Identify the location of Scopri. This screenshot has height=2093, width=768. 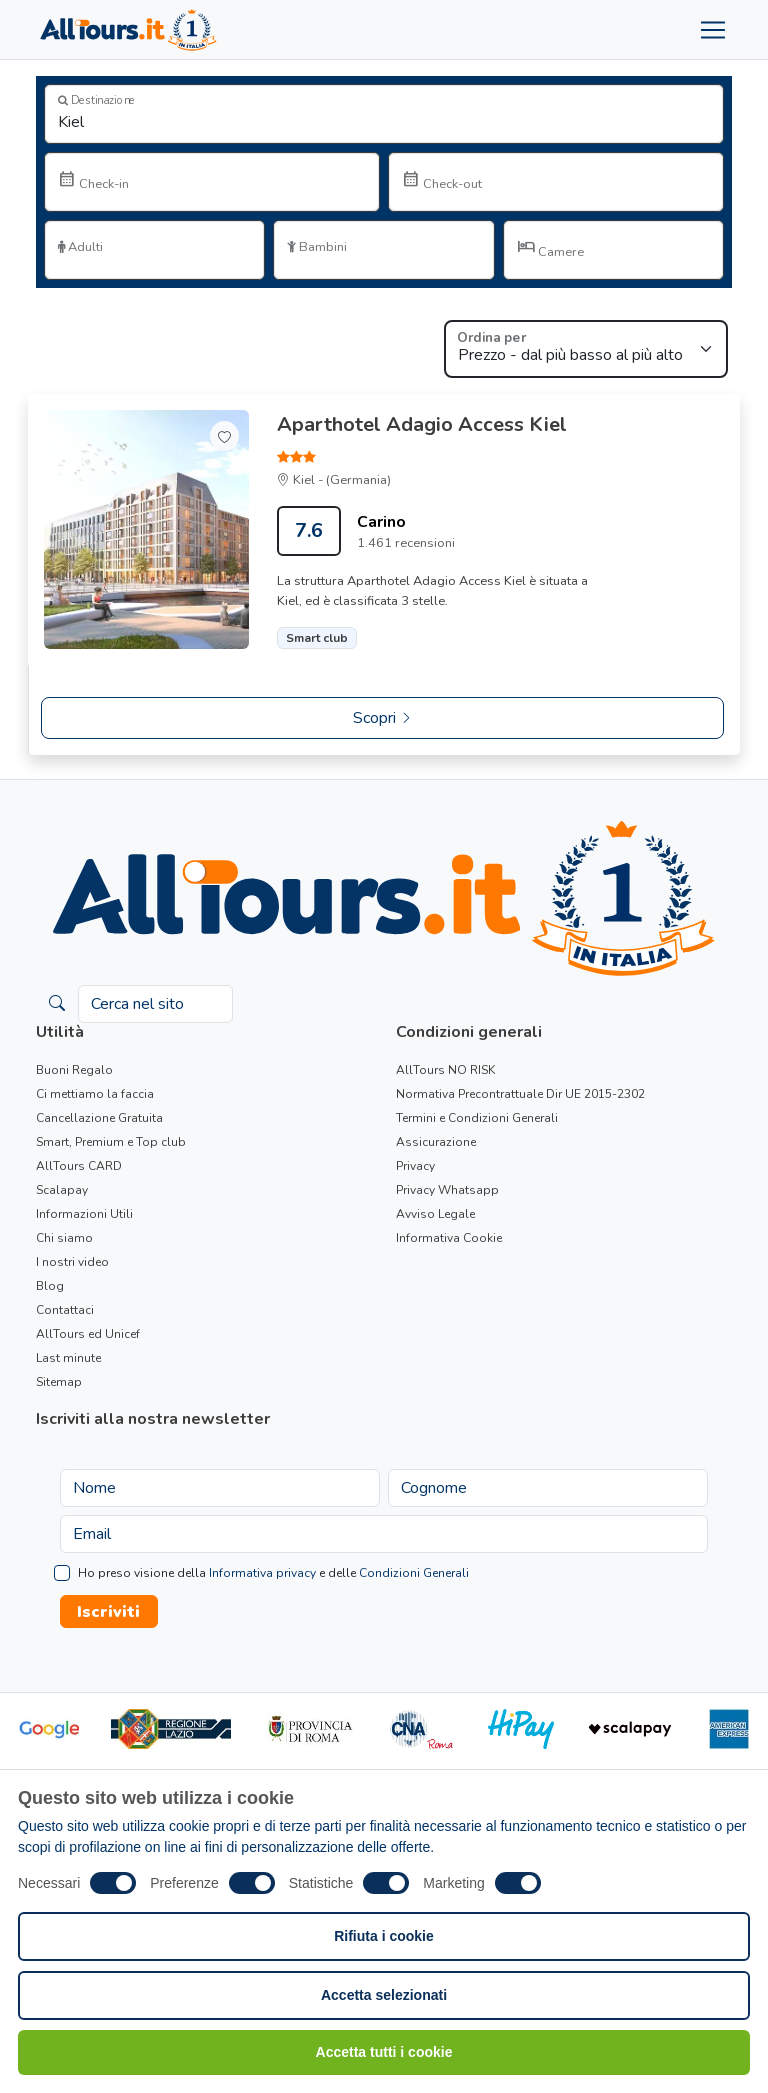
(383, 718).